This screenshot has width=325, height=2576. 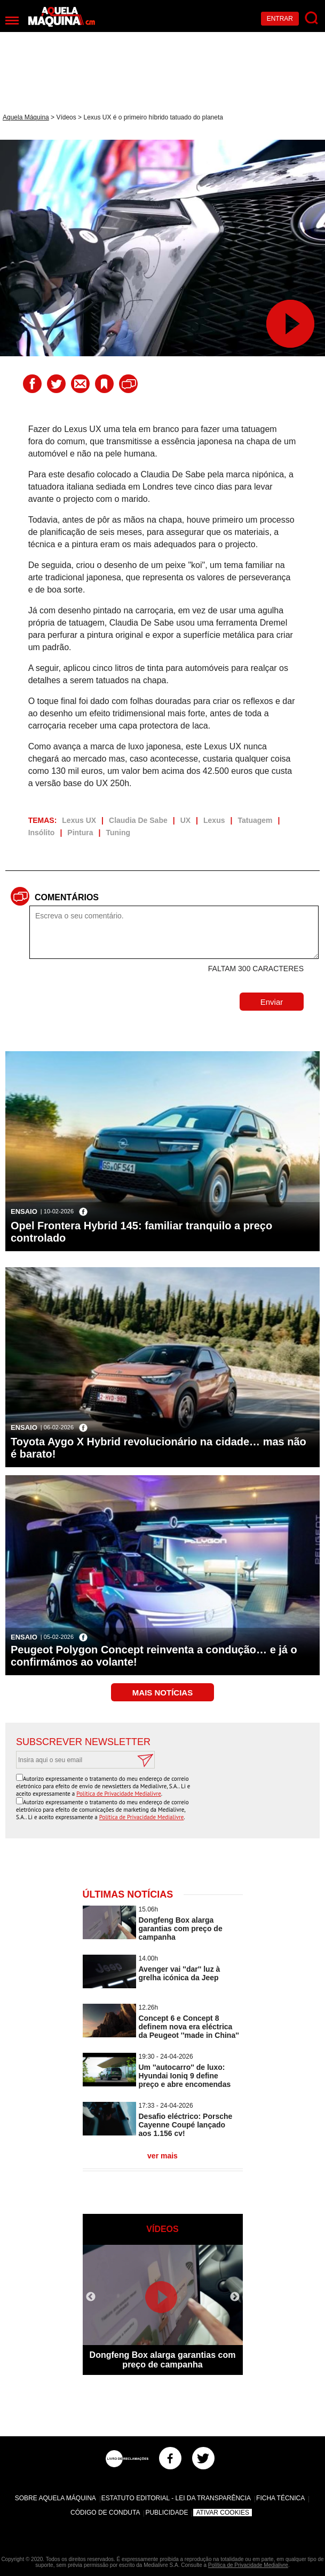 I want to click on Claudia De Sabe, so click(x=138, y=820).